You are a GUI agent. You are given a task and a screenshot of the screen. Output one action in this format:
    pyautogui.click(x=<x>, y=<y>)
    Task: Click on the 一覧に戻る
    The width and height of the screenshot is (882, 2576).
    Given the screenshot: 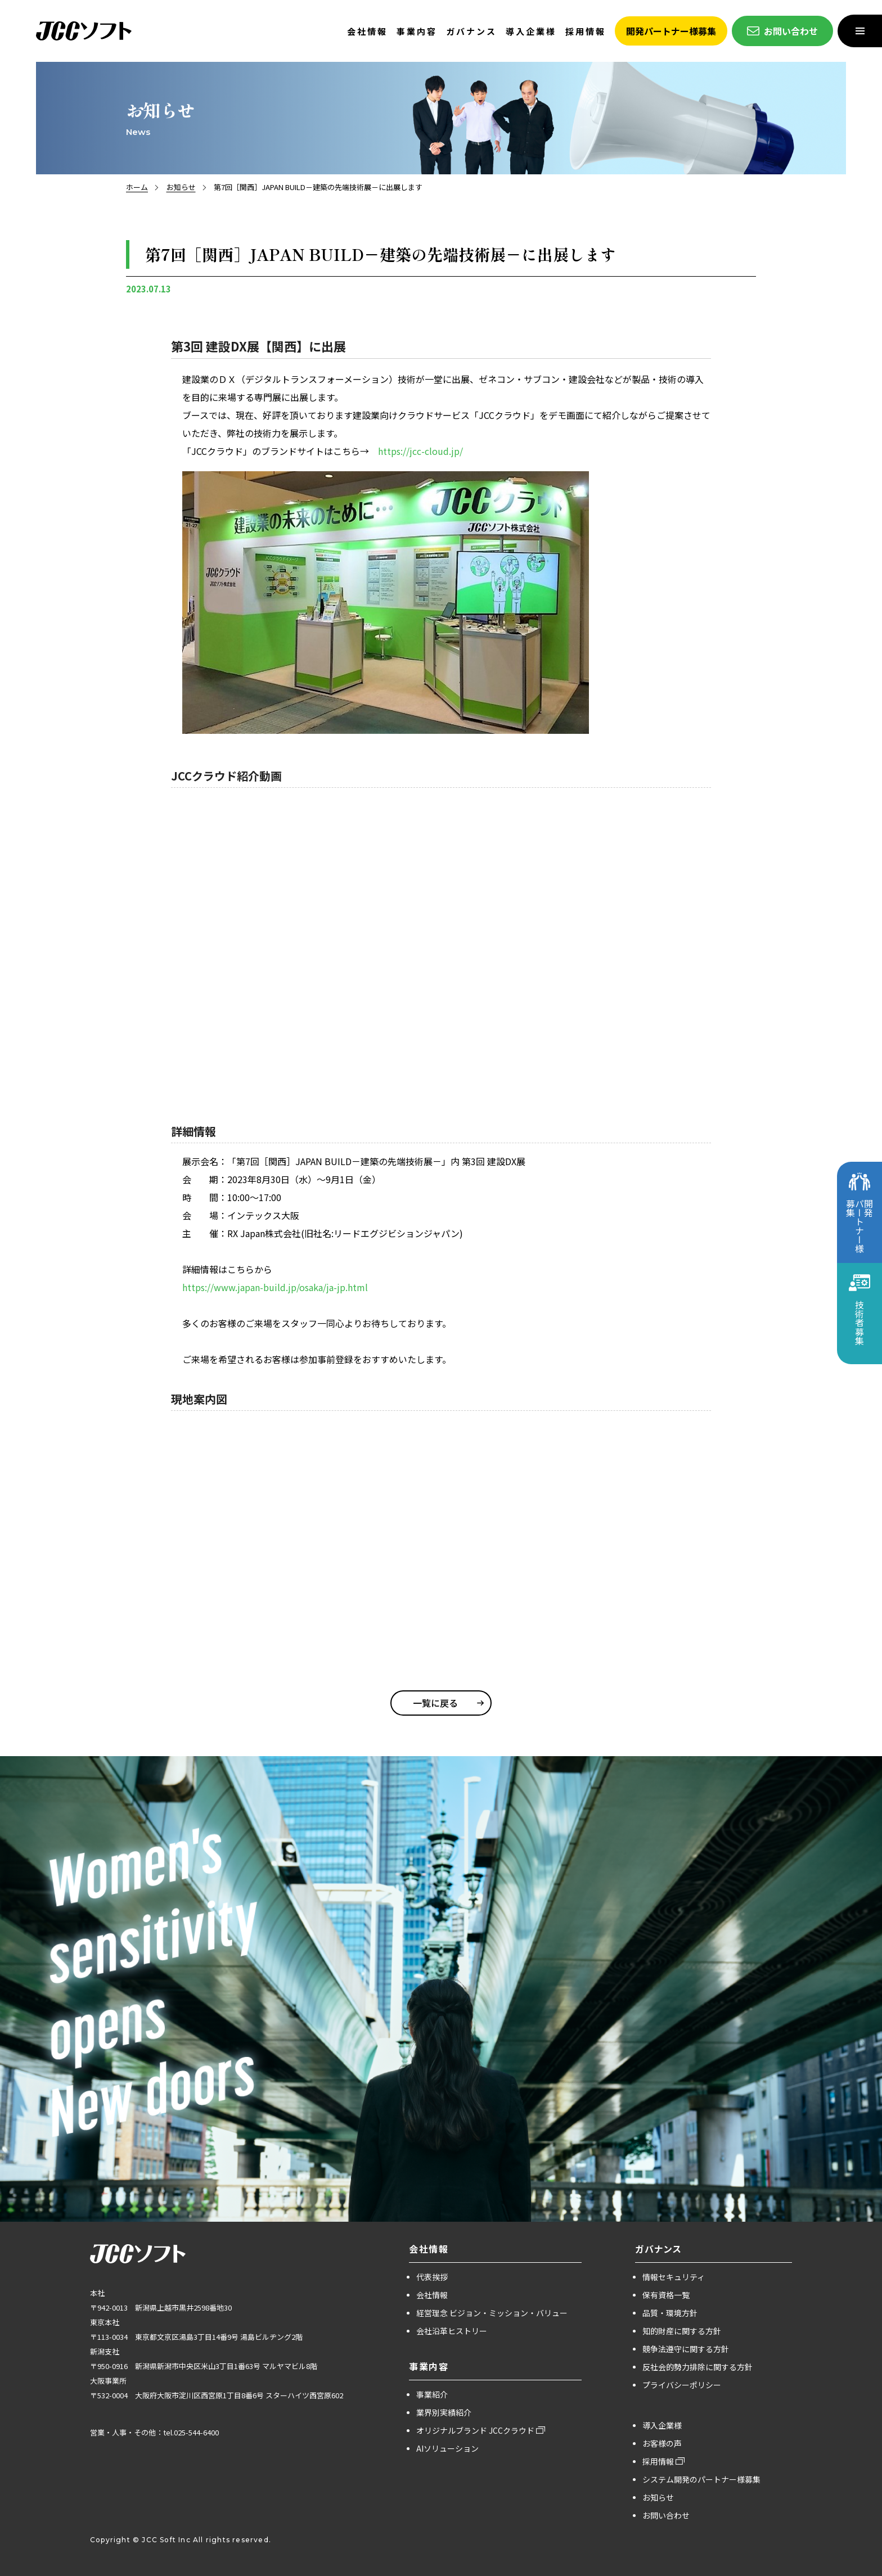 What is the action you would take?
    pyautogui.click(x=435, y=1702)
    